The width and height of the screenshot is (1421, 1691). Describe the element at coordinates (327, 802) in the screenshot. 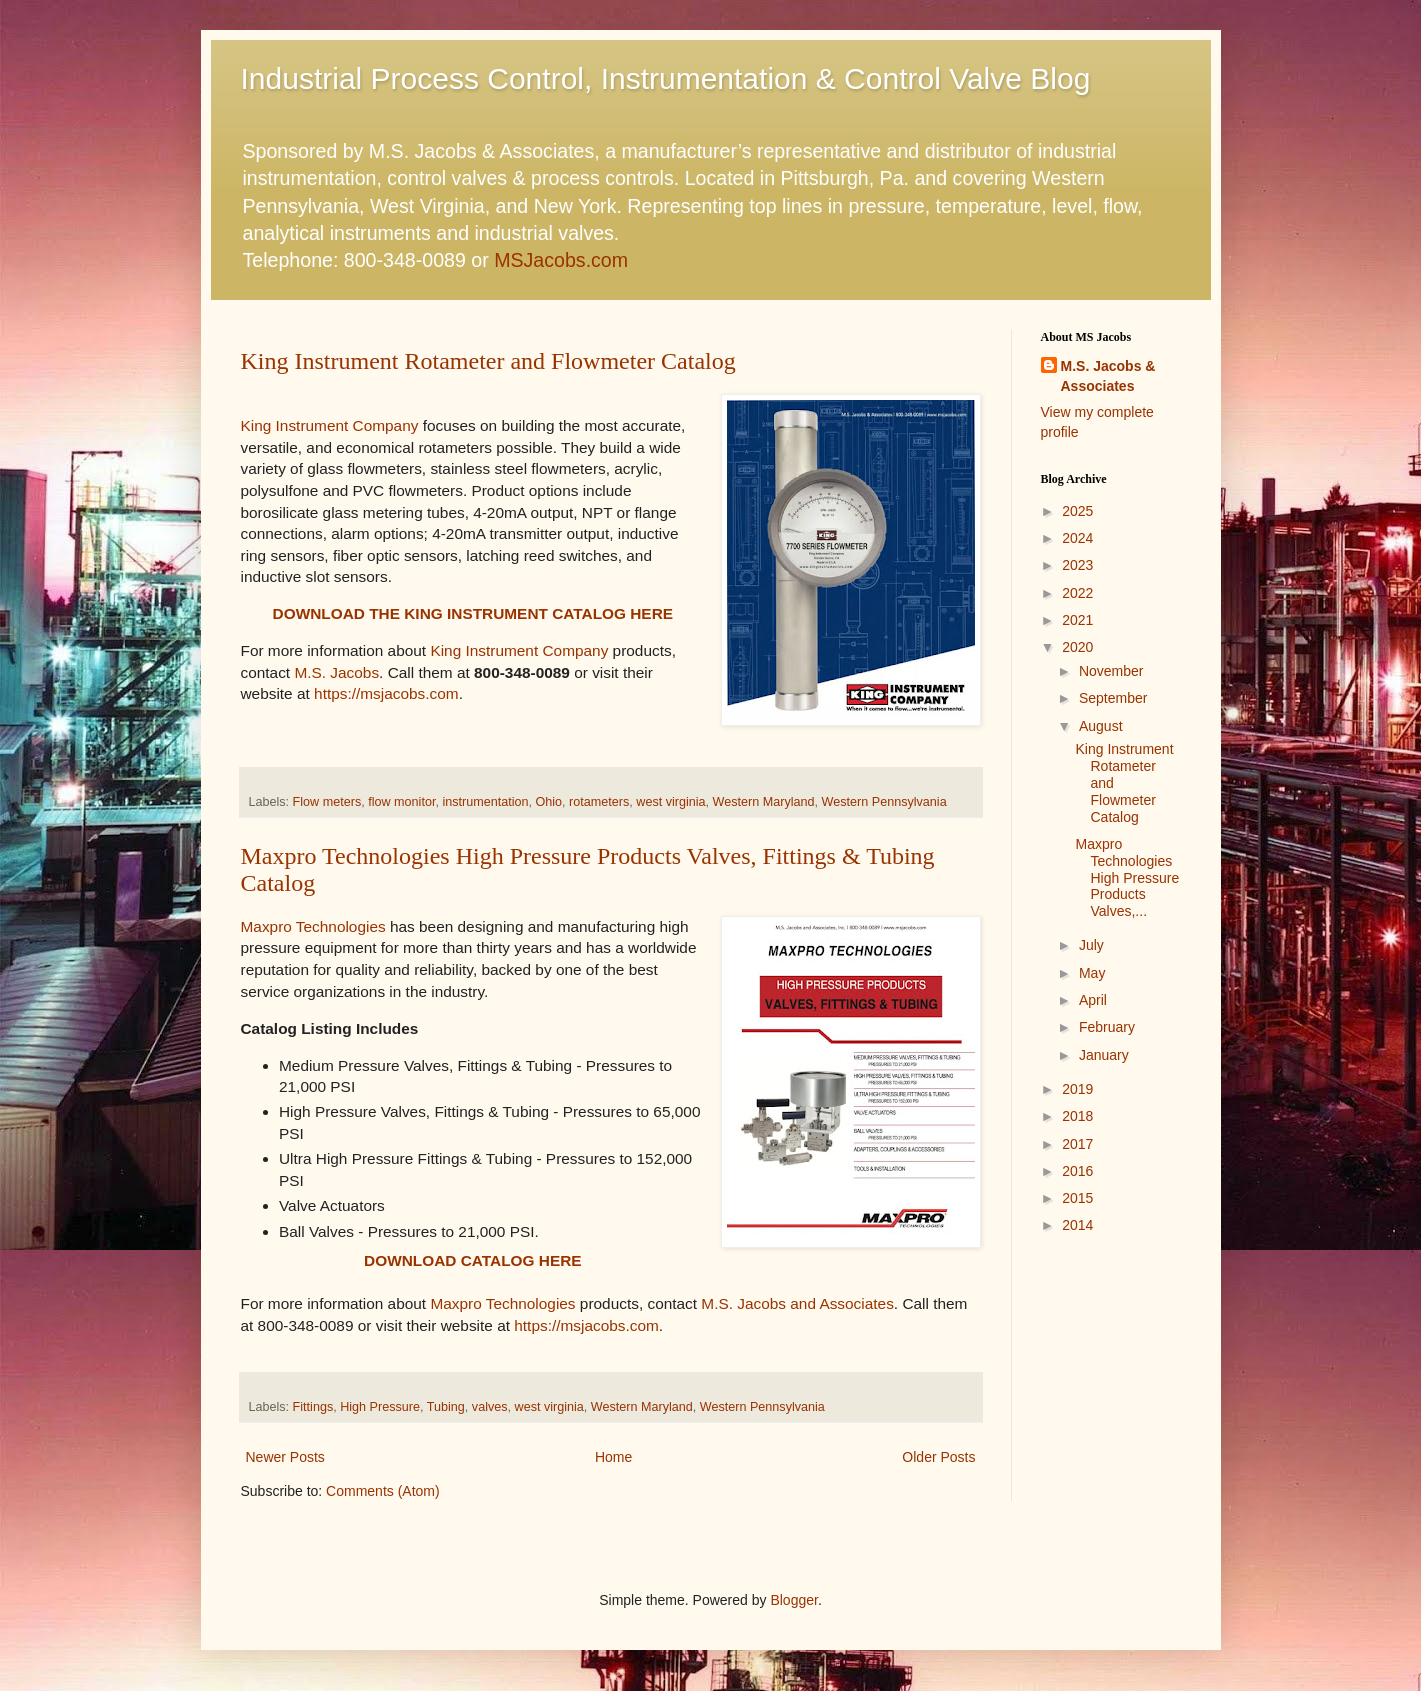

I see `Flow meters` at that location.